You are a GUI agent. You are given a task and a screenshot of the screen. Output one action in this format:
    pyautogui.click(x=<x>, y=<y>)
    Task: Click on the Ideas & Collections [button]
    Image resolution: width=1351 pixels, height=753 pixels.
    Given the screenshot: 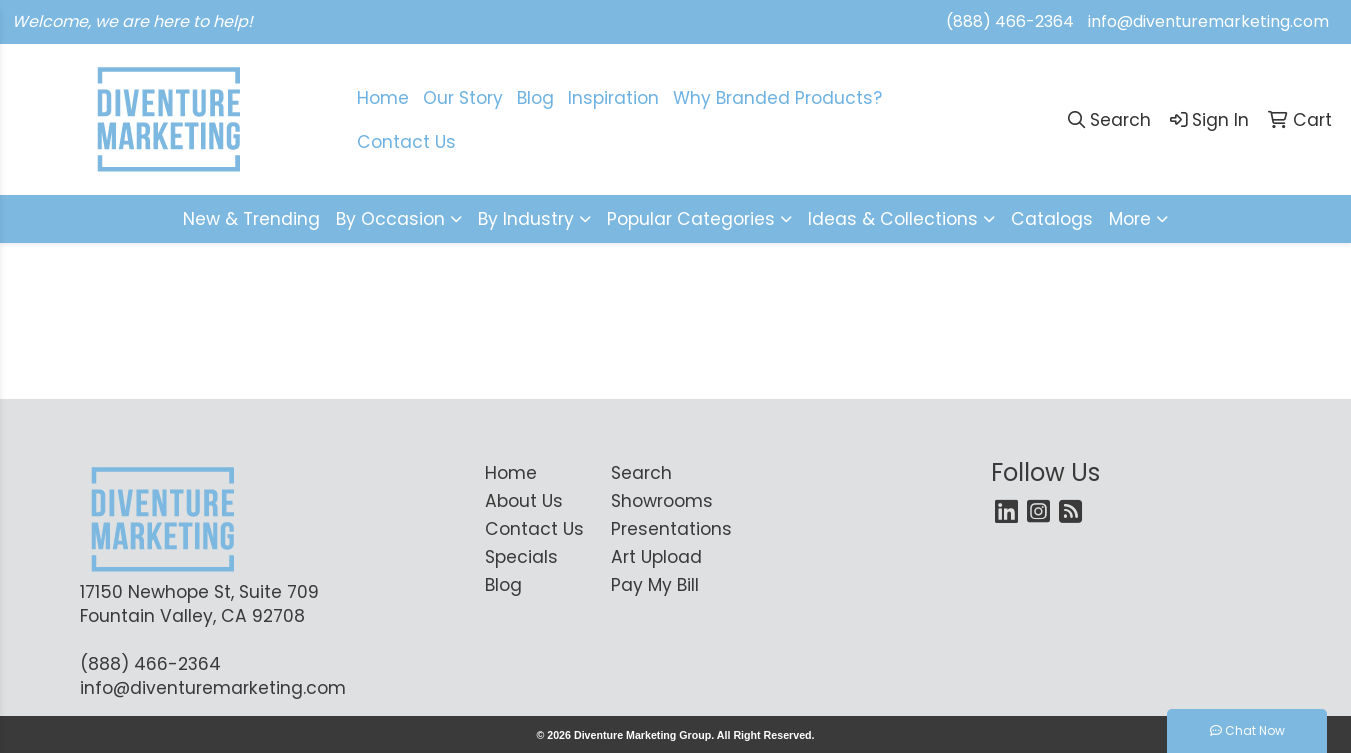 What is the action you would take?
    pyautogui.click(x=893, y=219)
    